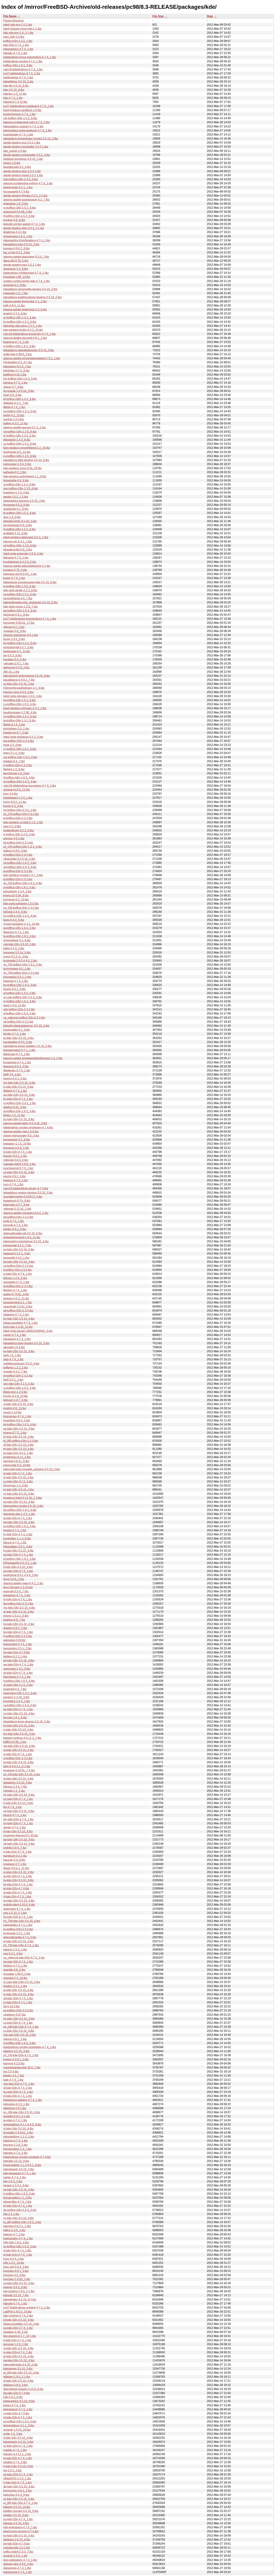 The width and height of the screenshot is (275, 2576). Describe the element at coordinates (22, 1196) in the screenshot. I see `soundkonverter-0.9.94.r2_4.tbz` at that location.